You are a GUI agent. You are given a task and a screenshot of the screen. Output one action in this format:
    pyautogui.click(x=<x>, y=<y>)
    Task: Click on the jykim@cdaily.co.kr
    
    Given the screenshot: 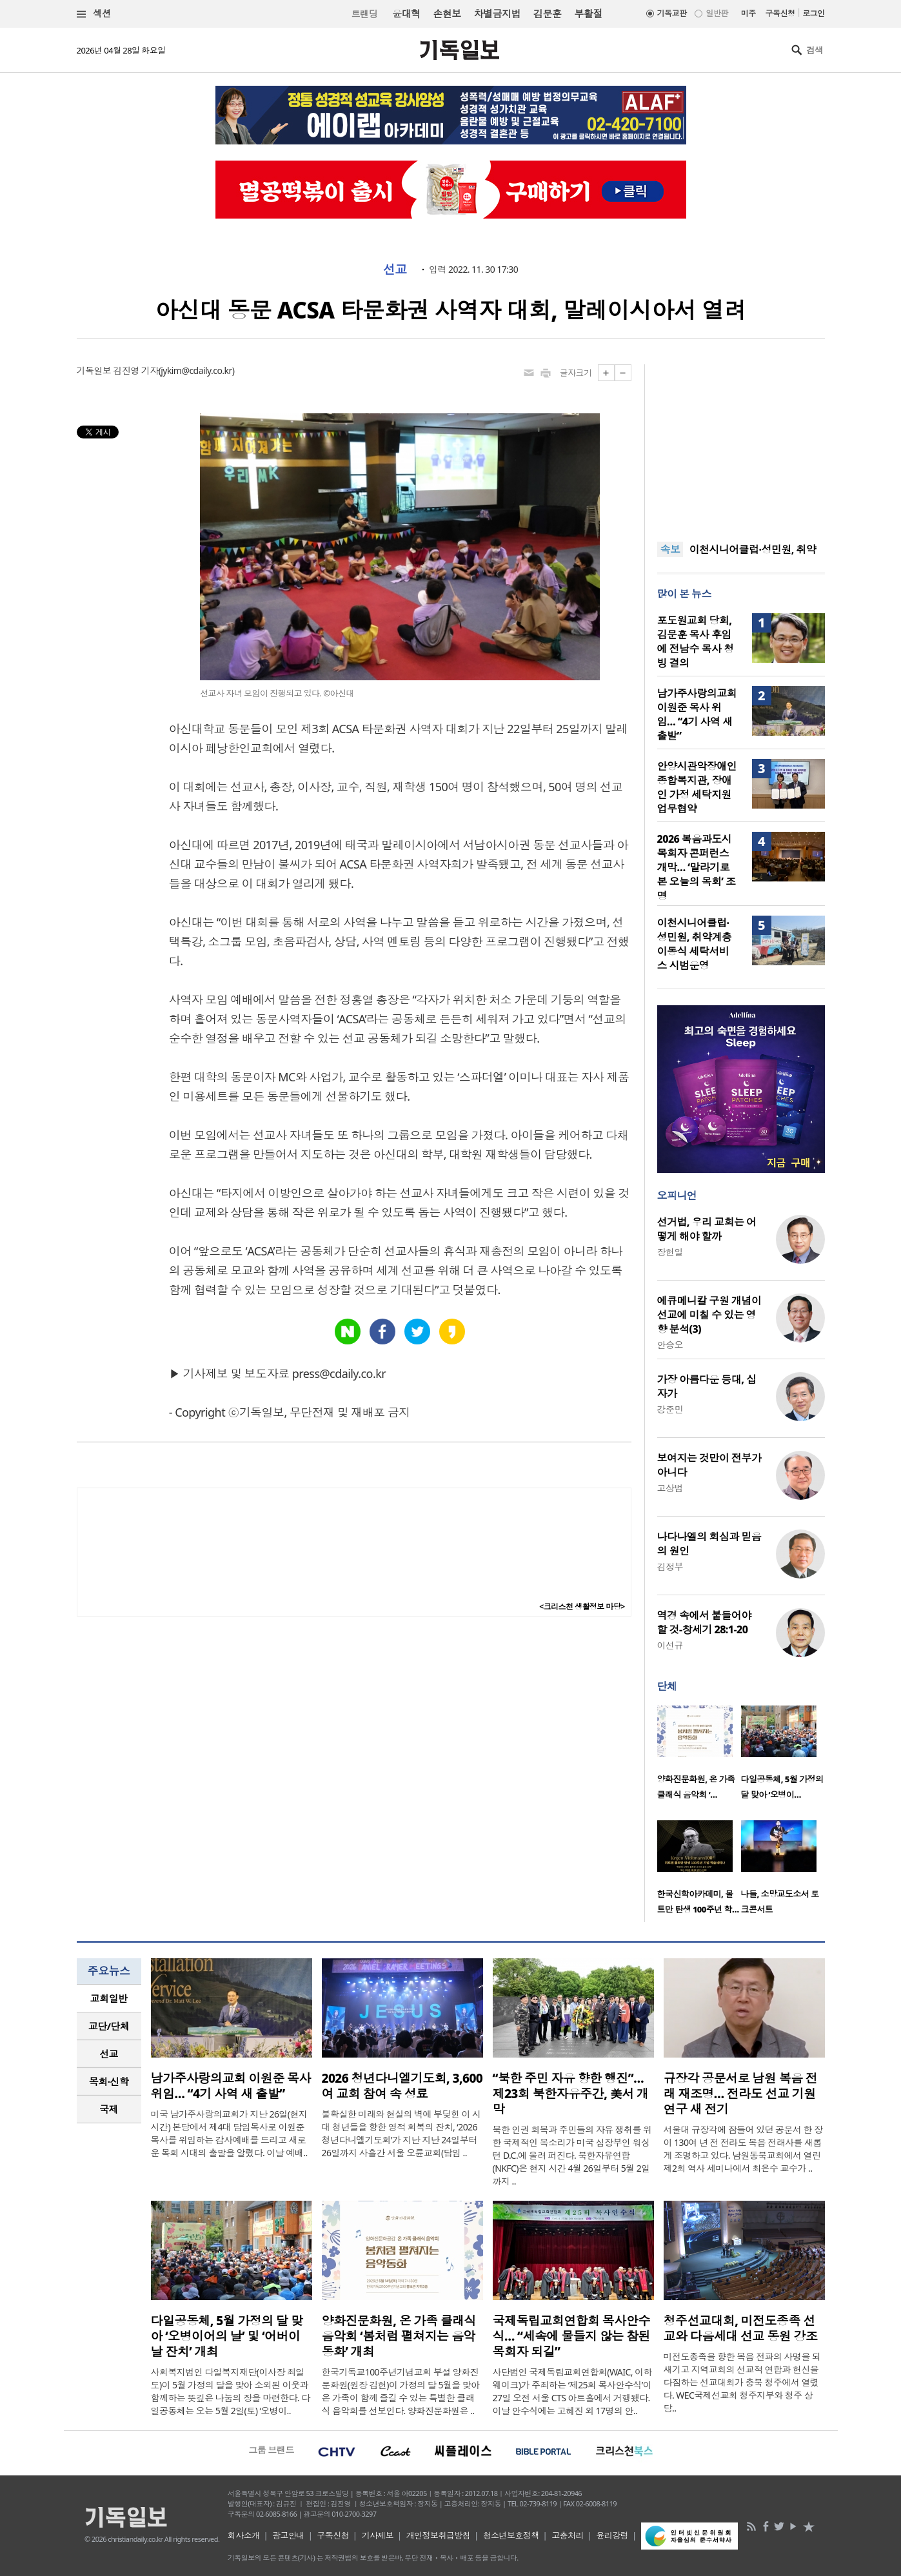 What is the action you would take?
    pyautogui.click(x=196, y=370)
    